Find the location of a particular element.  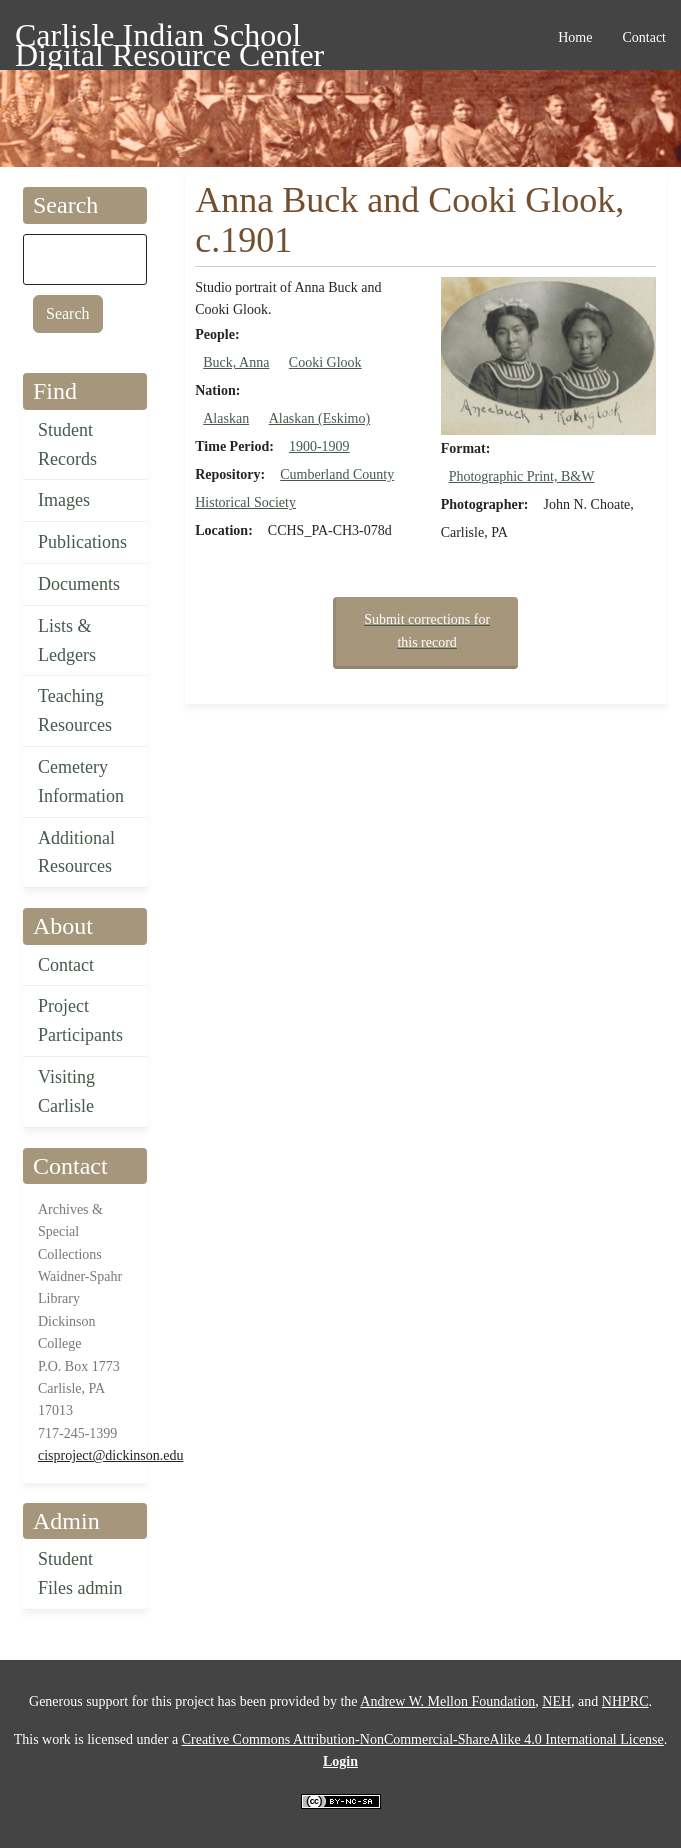

NEH is located at coordinates (556, 1701).